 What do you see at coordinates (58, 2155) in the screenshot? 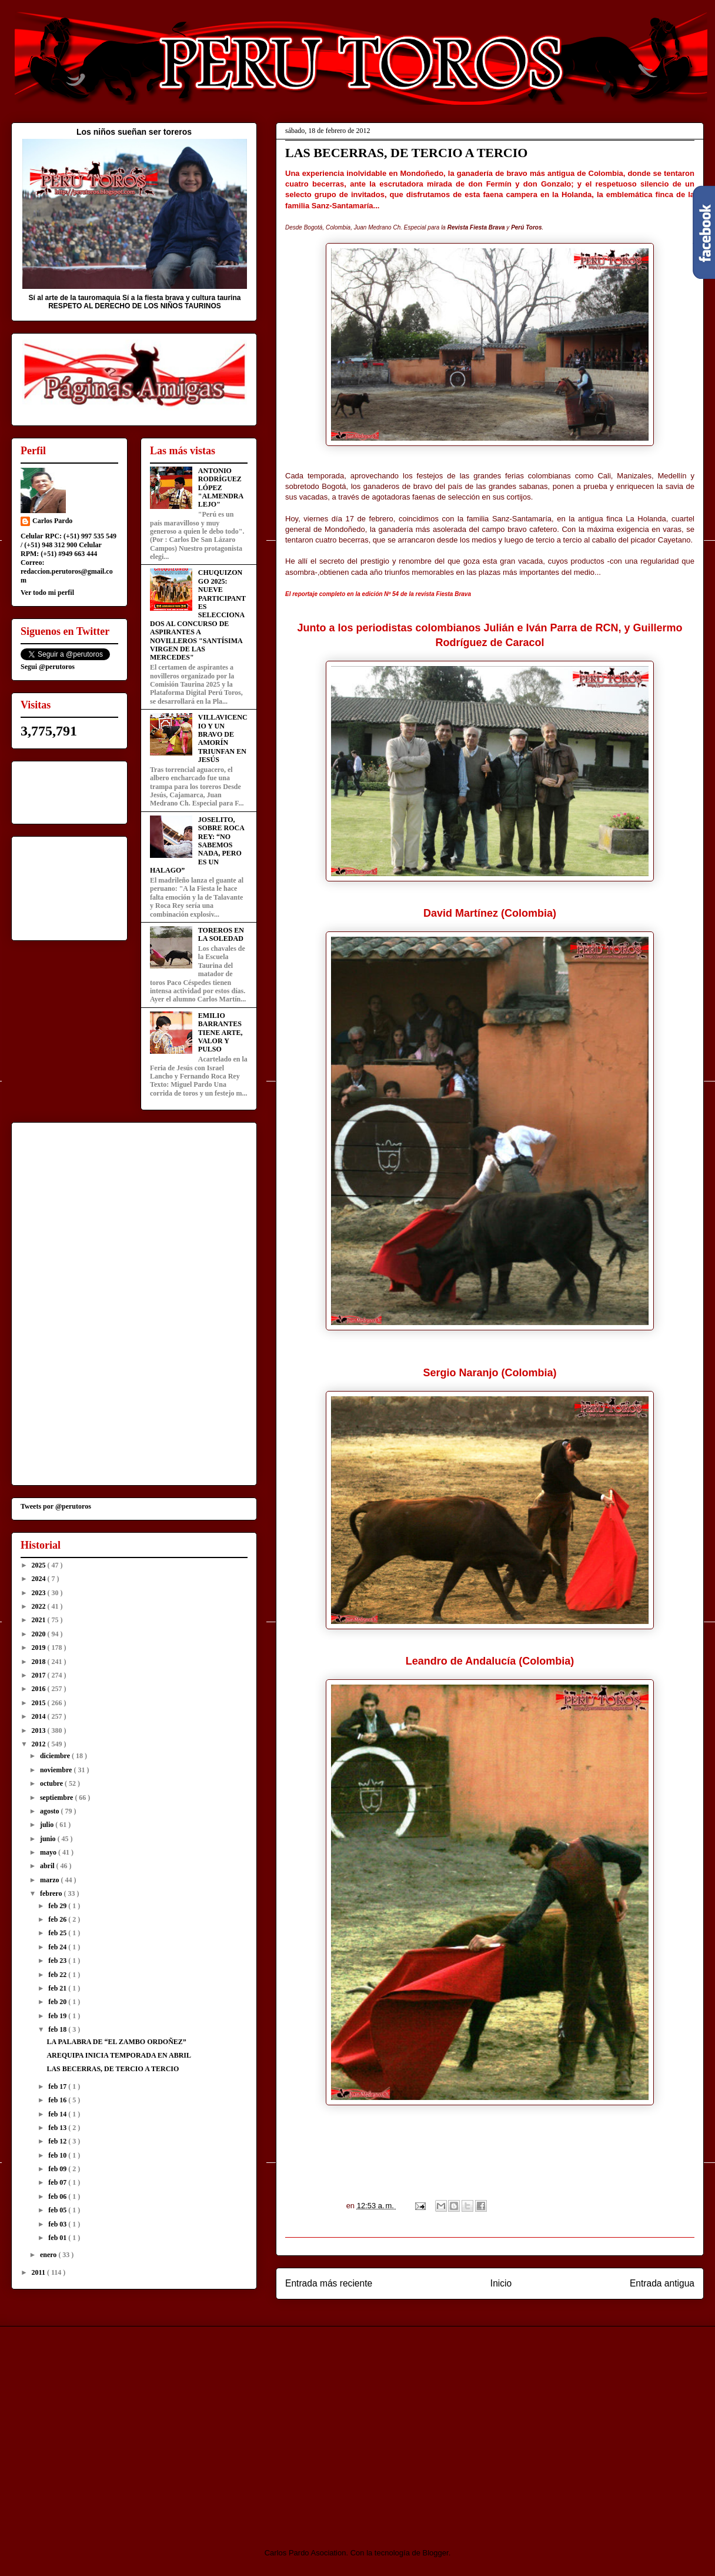
I see `feb 10` at bounding box center [58, 2155].